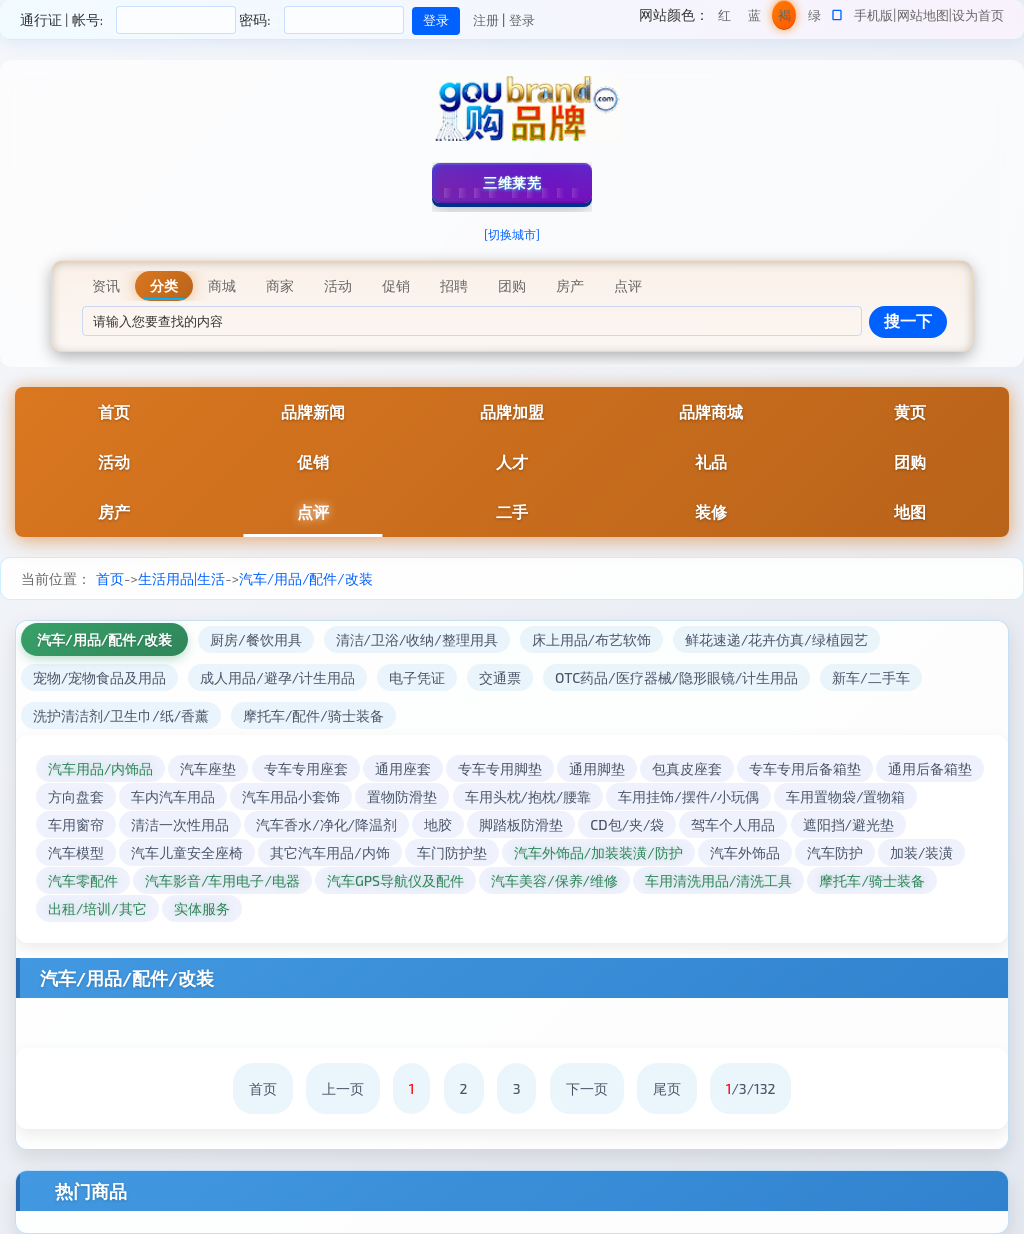  Describe the element at coordinates (512, 182) in the screenshot. I see `三维莱芜` at that location.